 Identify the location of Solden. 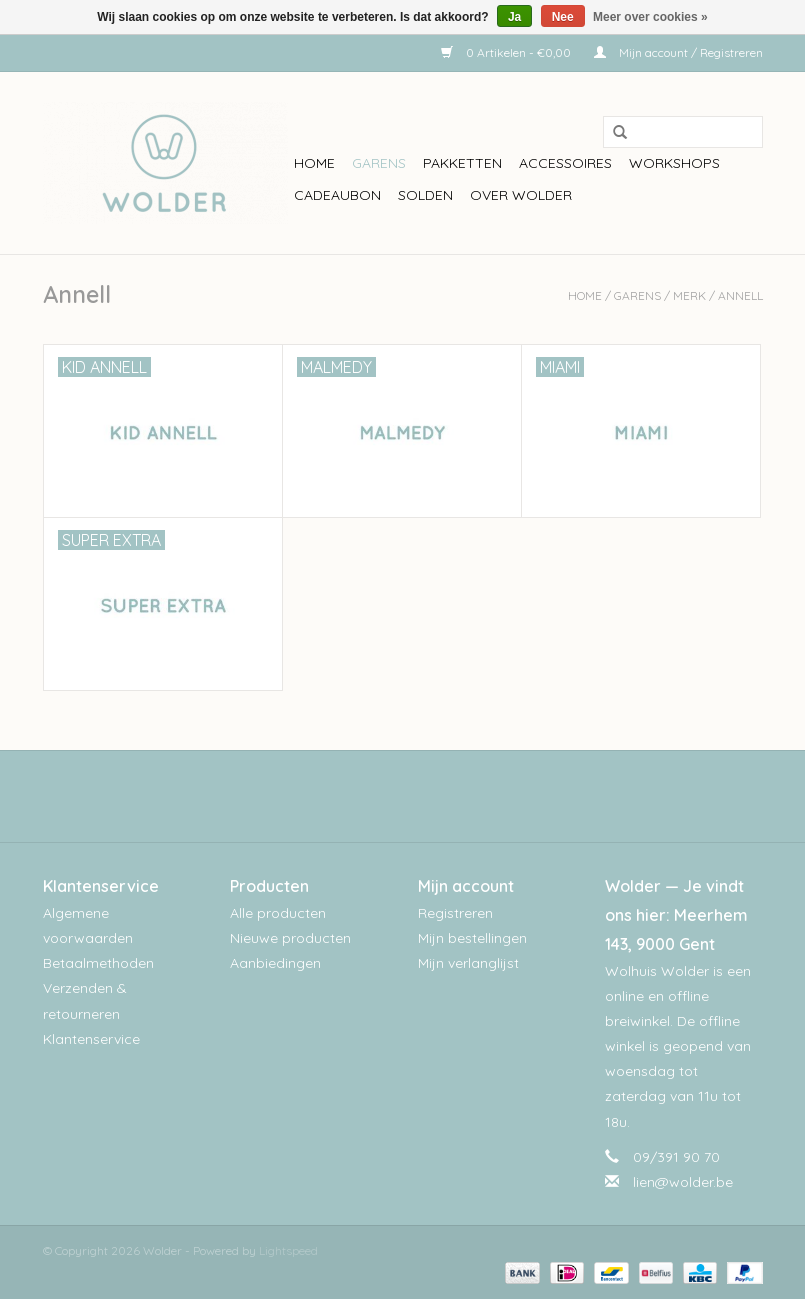
(425, 195).